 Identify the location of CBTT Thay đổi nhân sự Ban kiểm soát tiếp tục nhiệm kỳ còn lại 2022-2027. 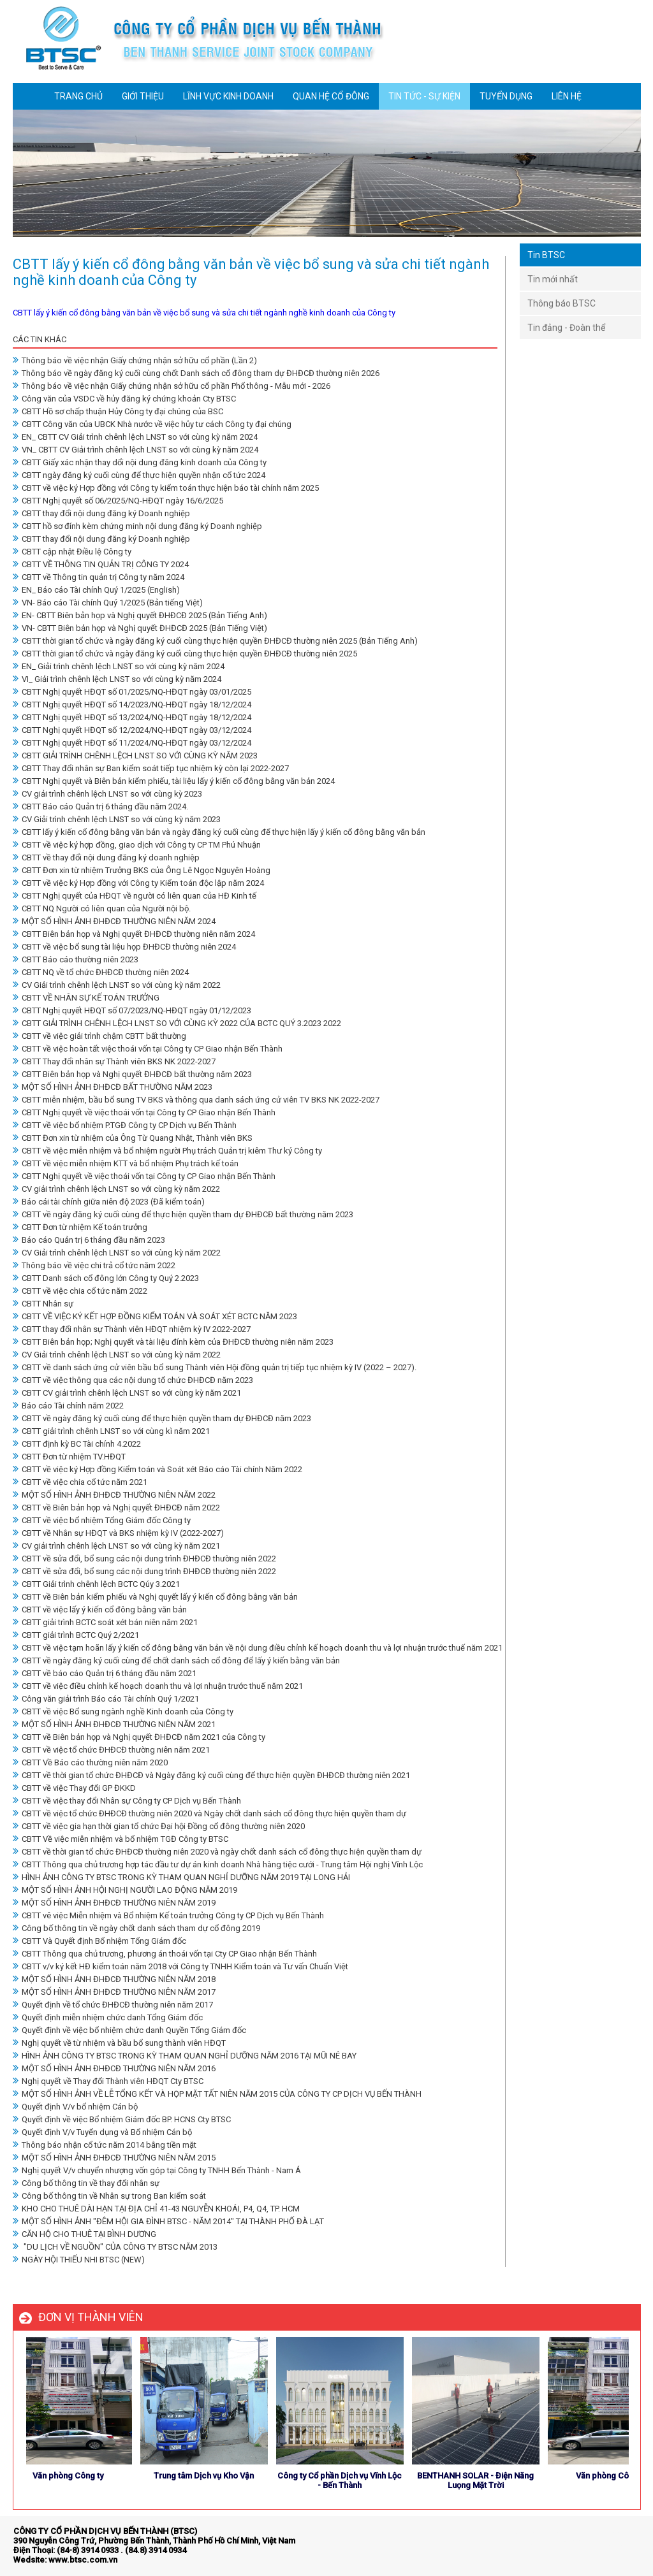
(151, 768).